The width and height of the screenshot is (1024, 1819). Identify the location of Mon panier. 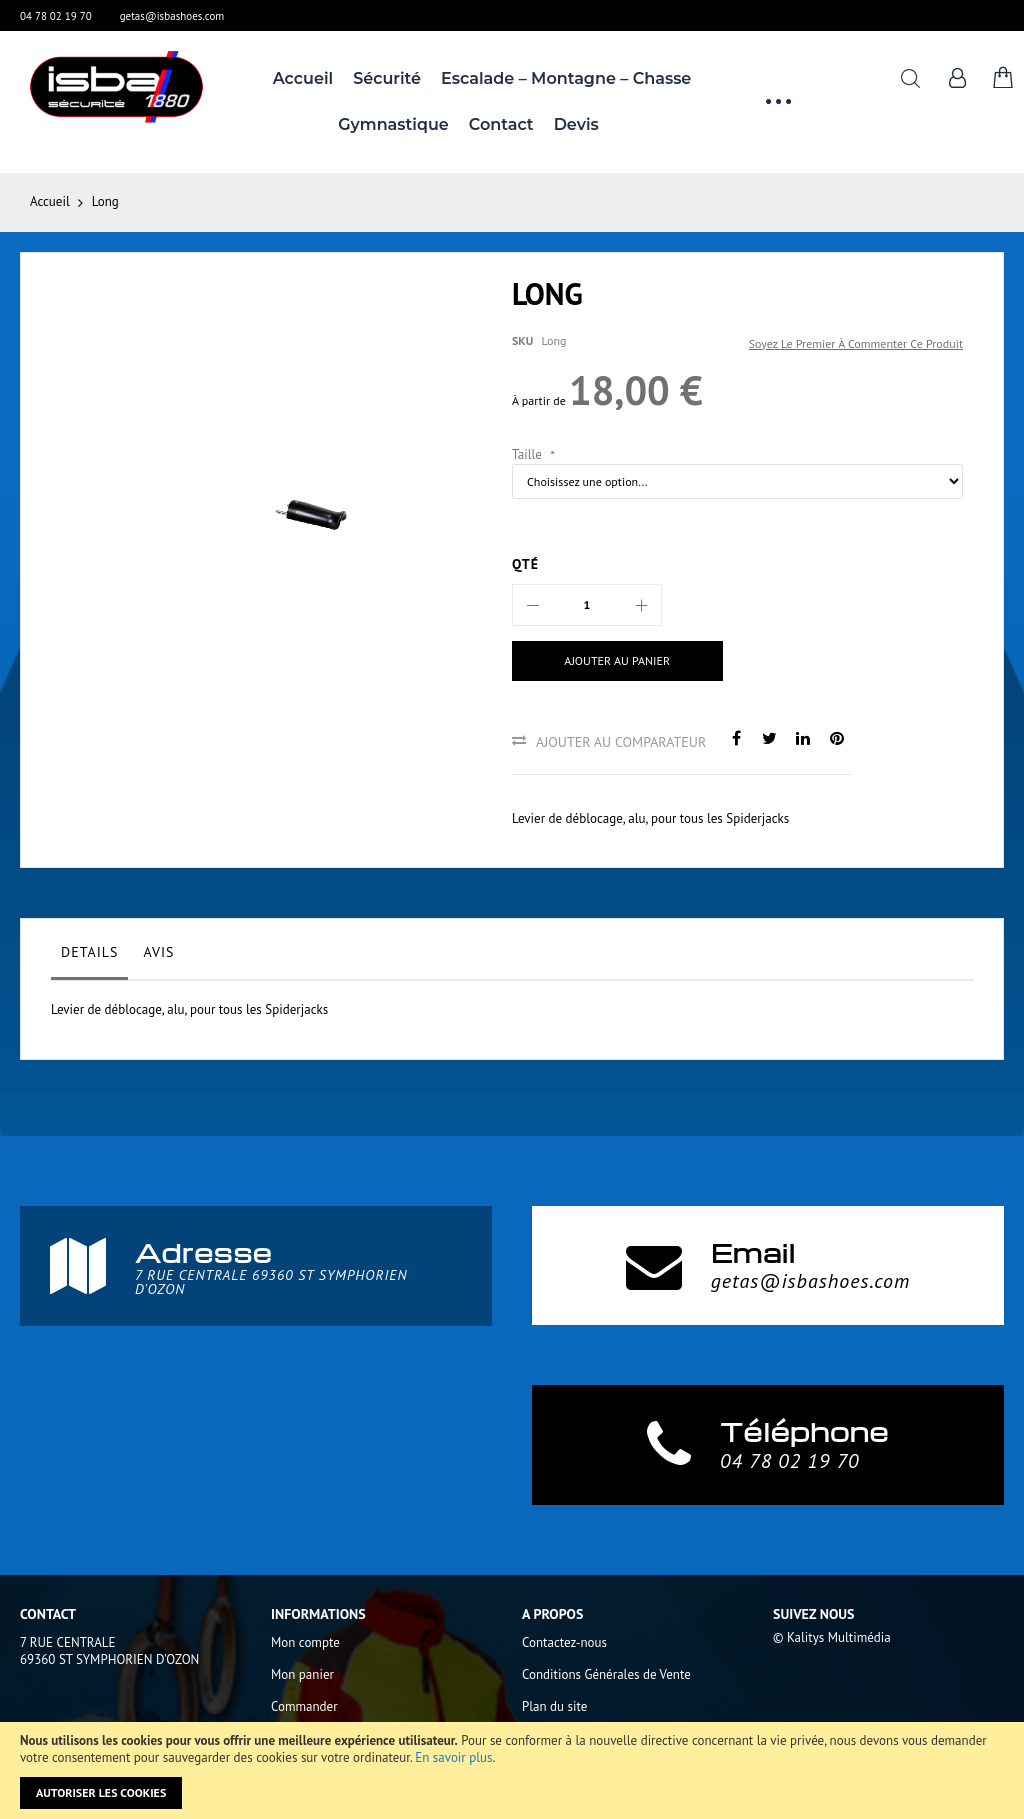
(302, 1674).